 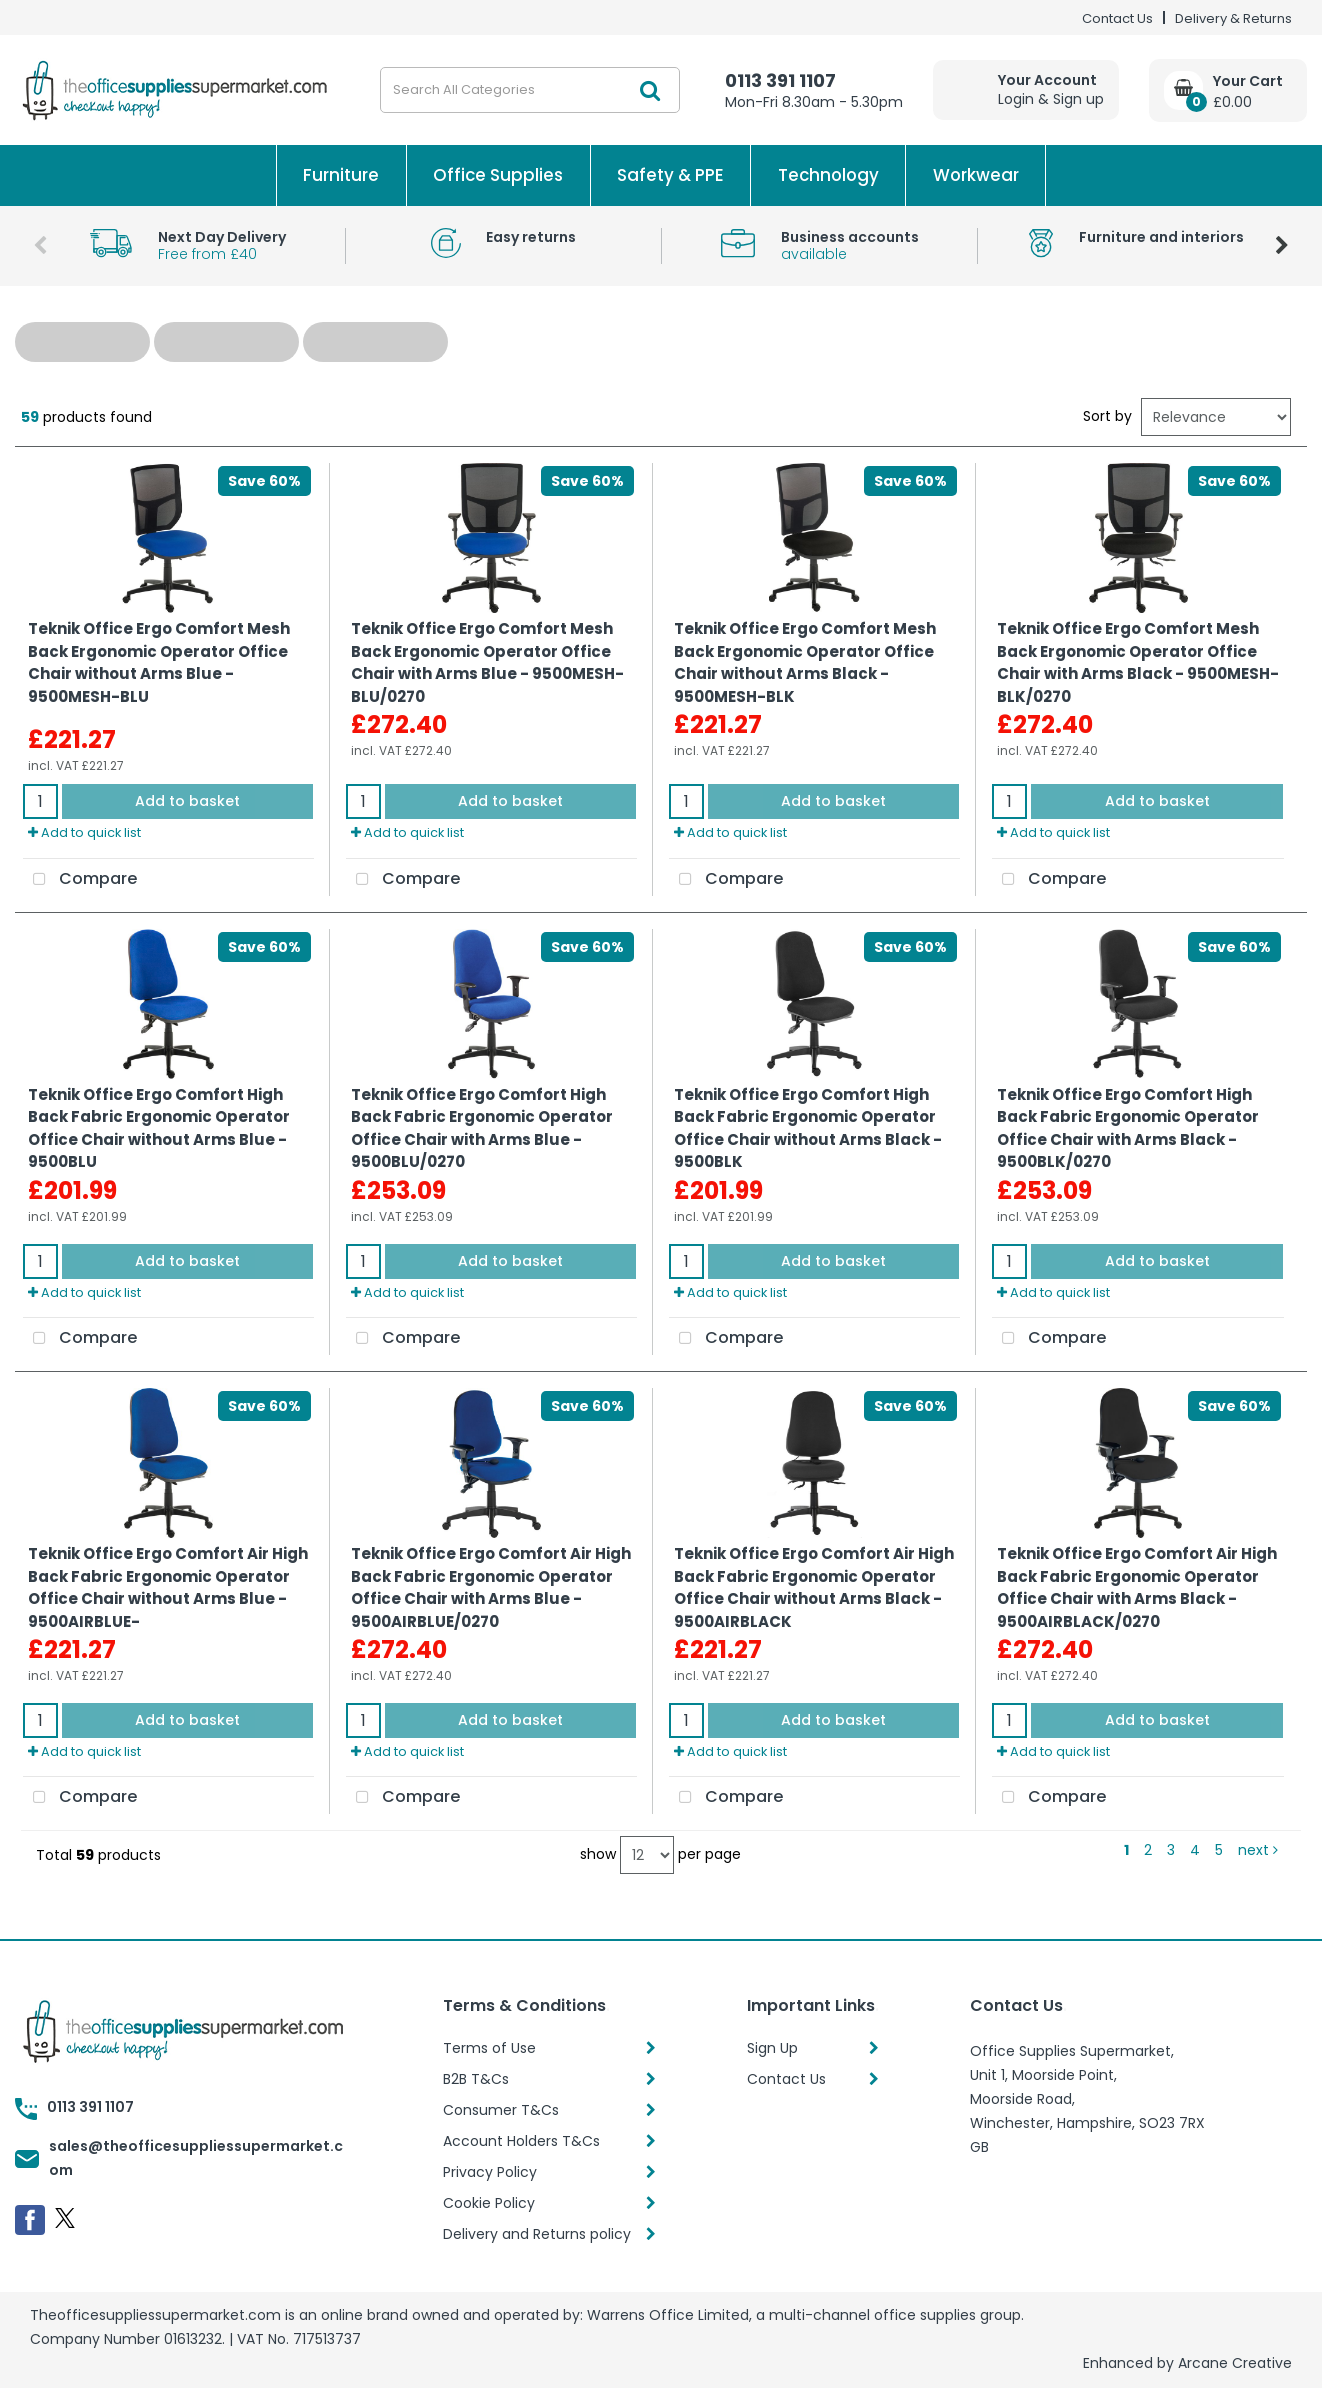 I want to click on Contact Us, so click(x=1117, y=18).